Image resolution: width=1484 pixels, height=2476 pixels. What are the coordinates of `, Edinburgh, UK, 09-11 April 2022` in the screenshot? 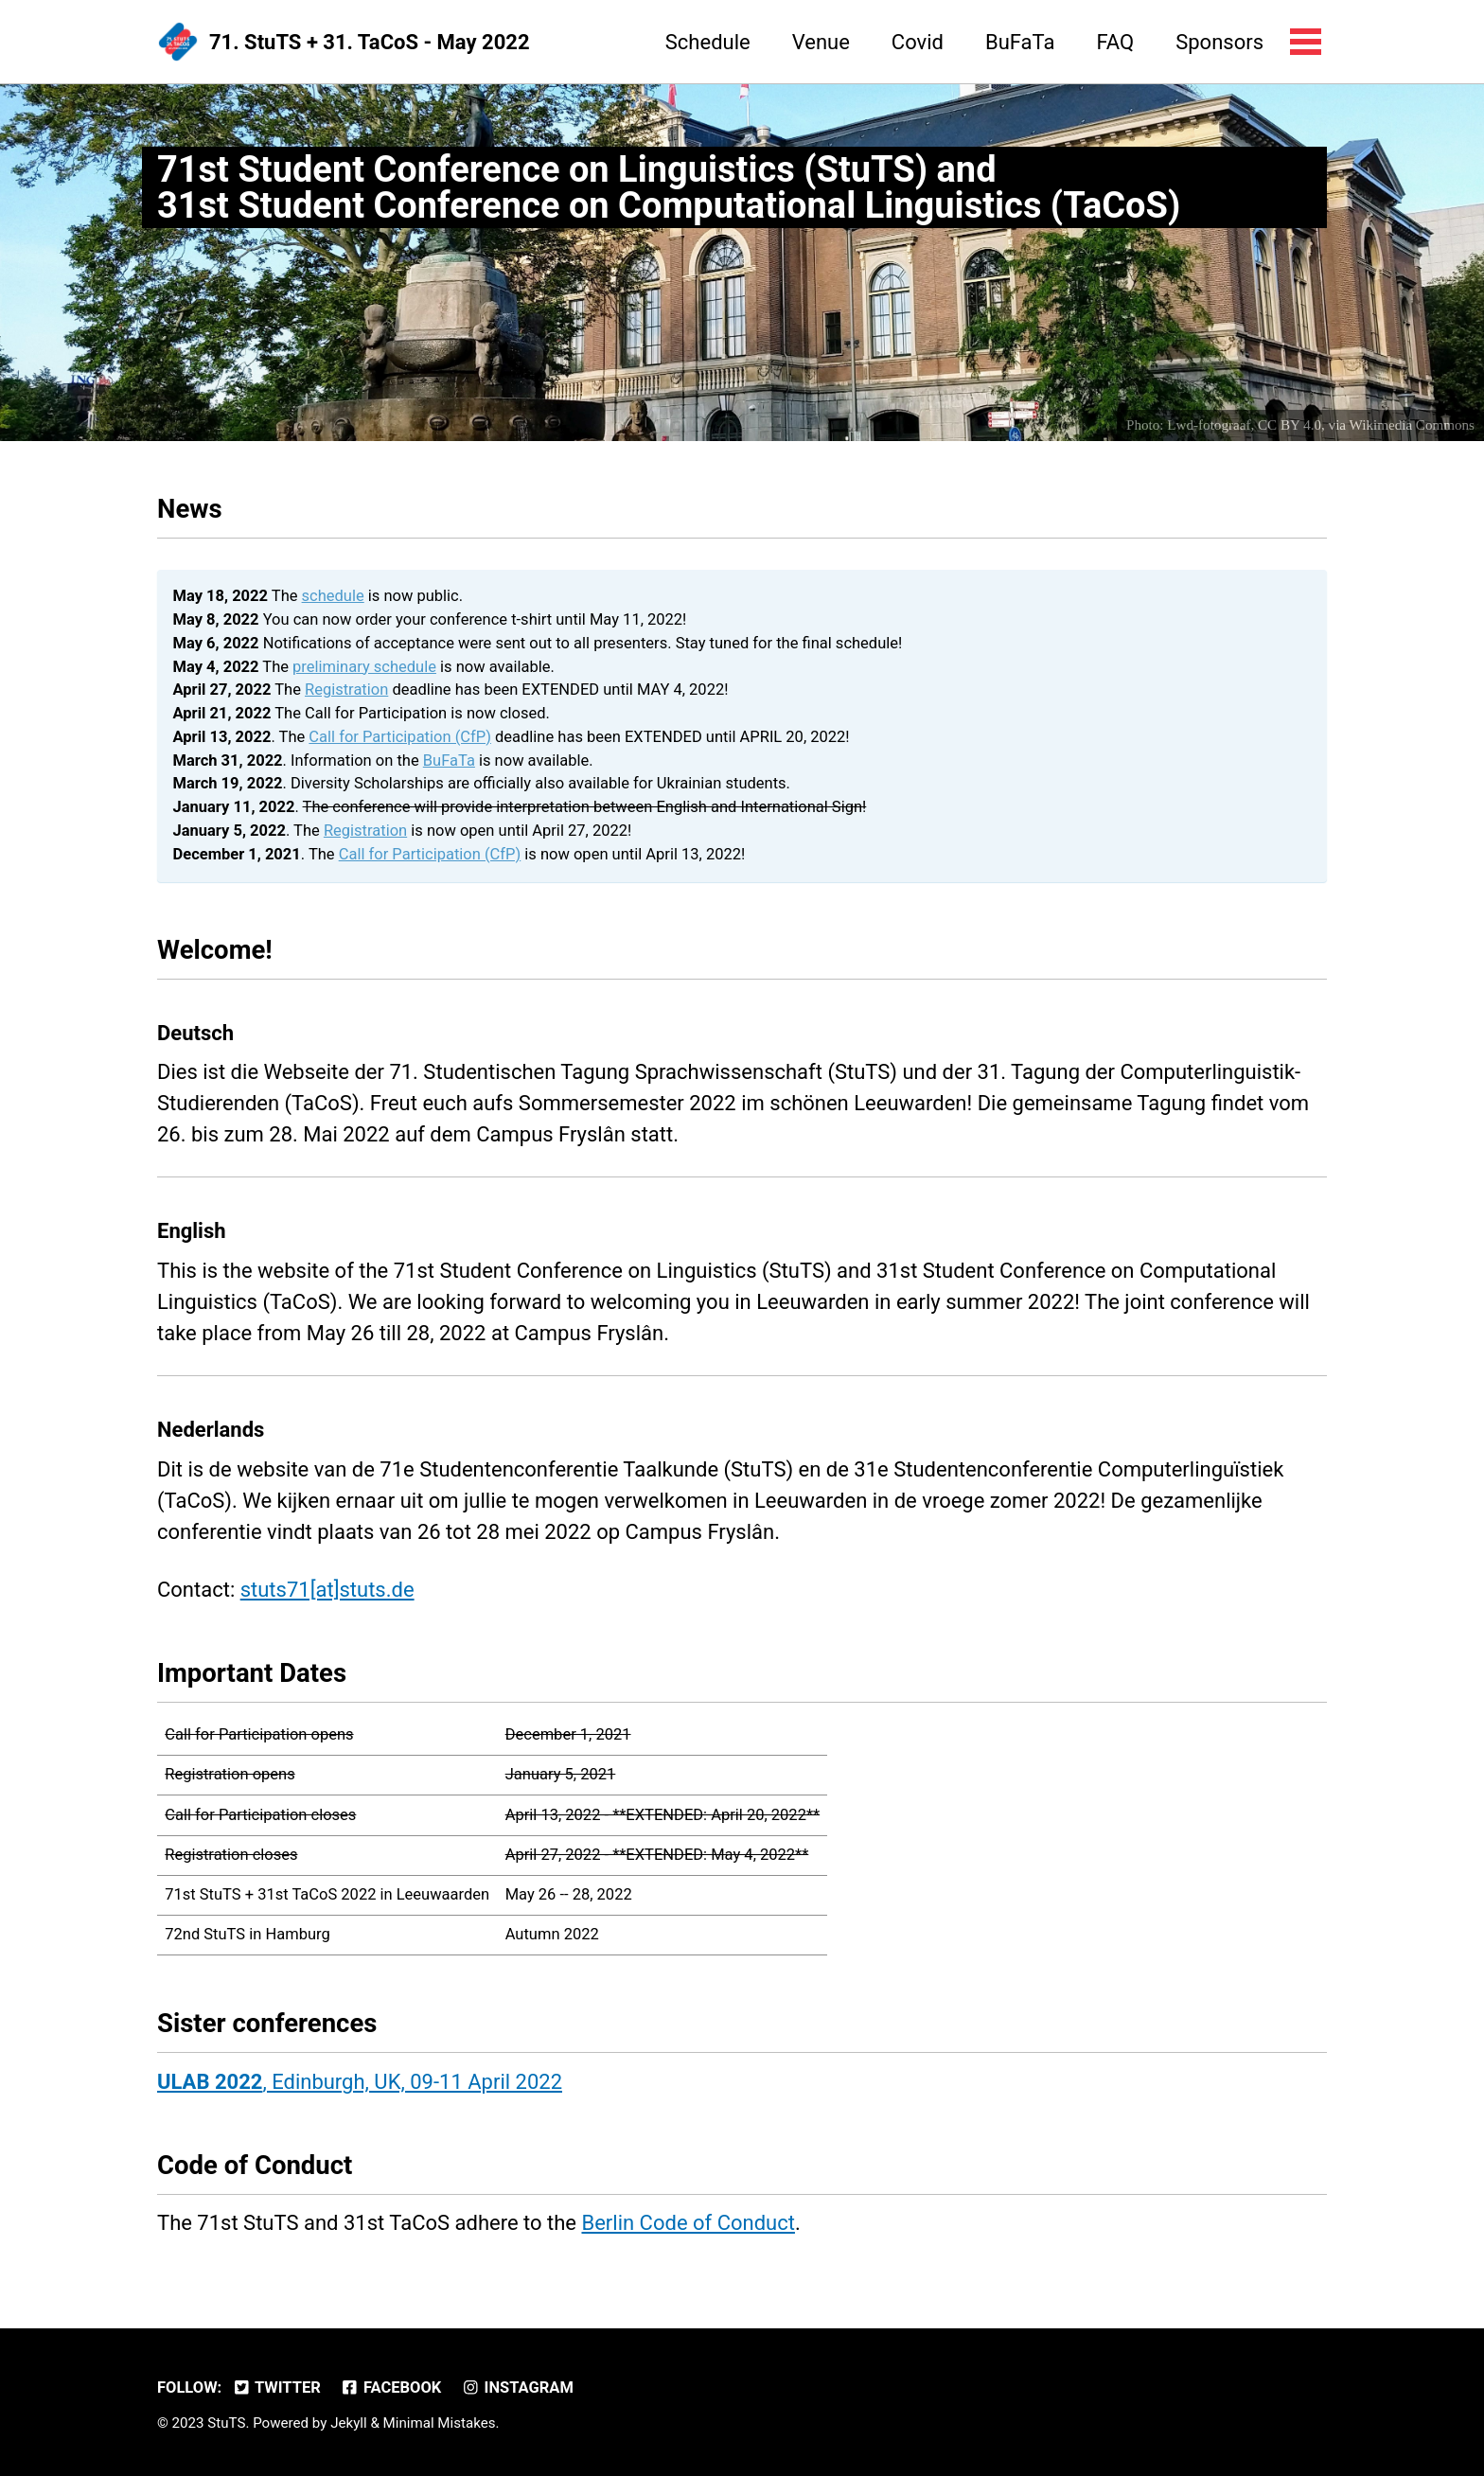 It's located at (359, 2082).